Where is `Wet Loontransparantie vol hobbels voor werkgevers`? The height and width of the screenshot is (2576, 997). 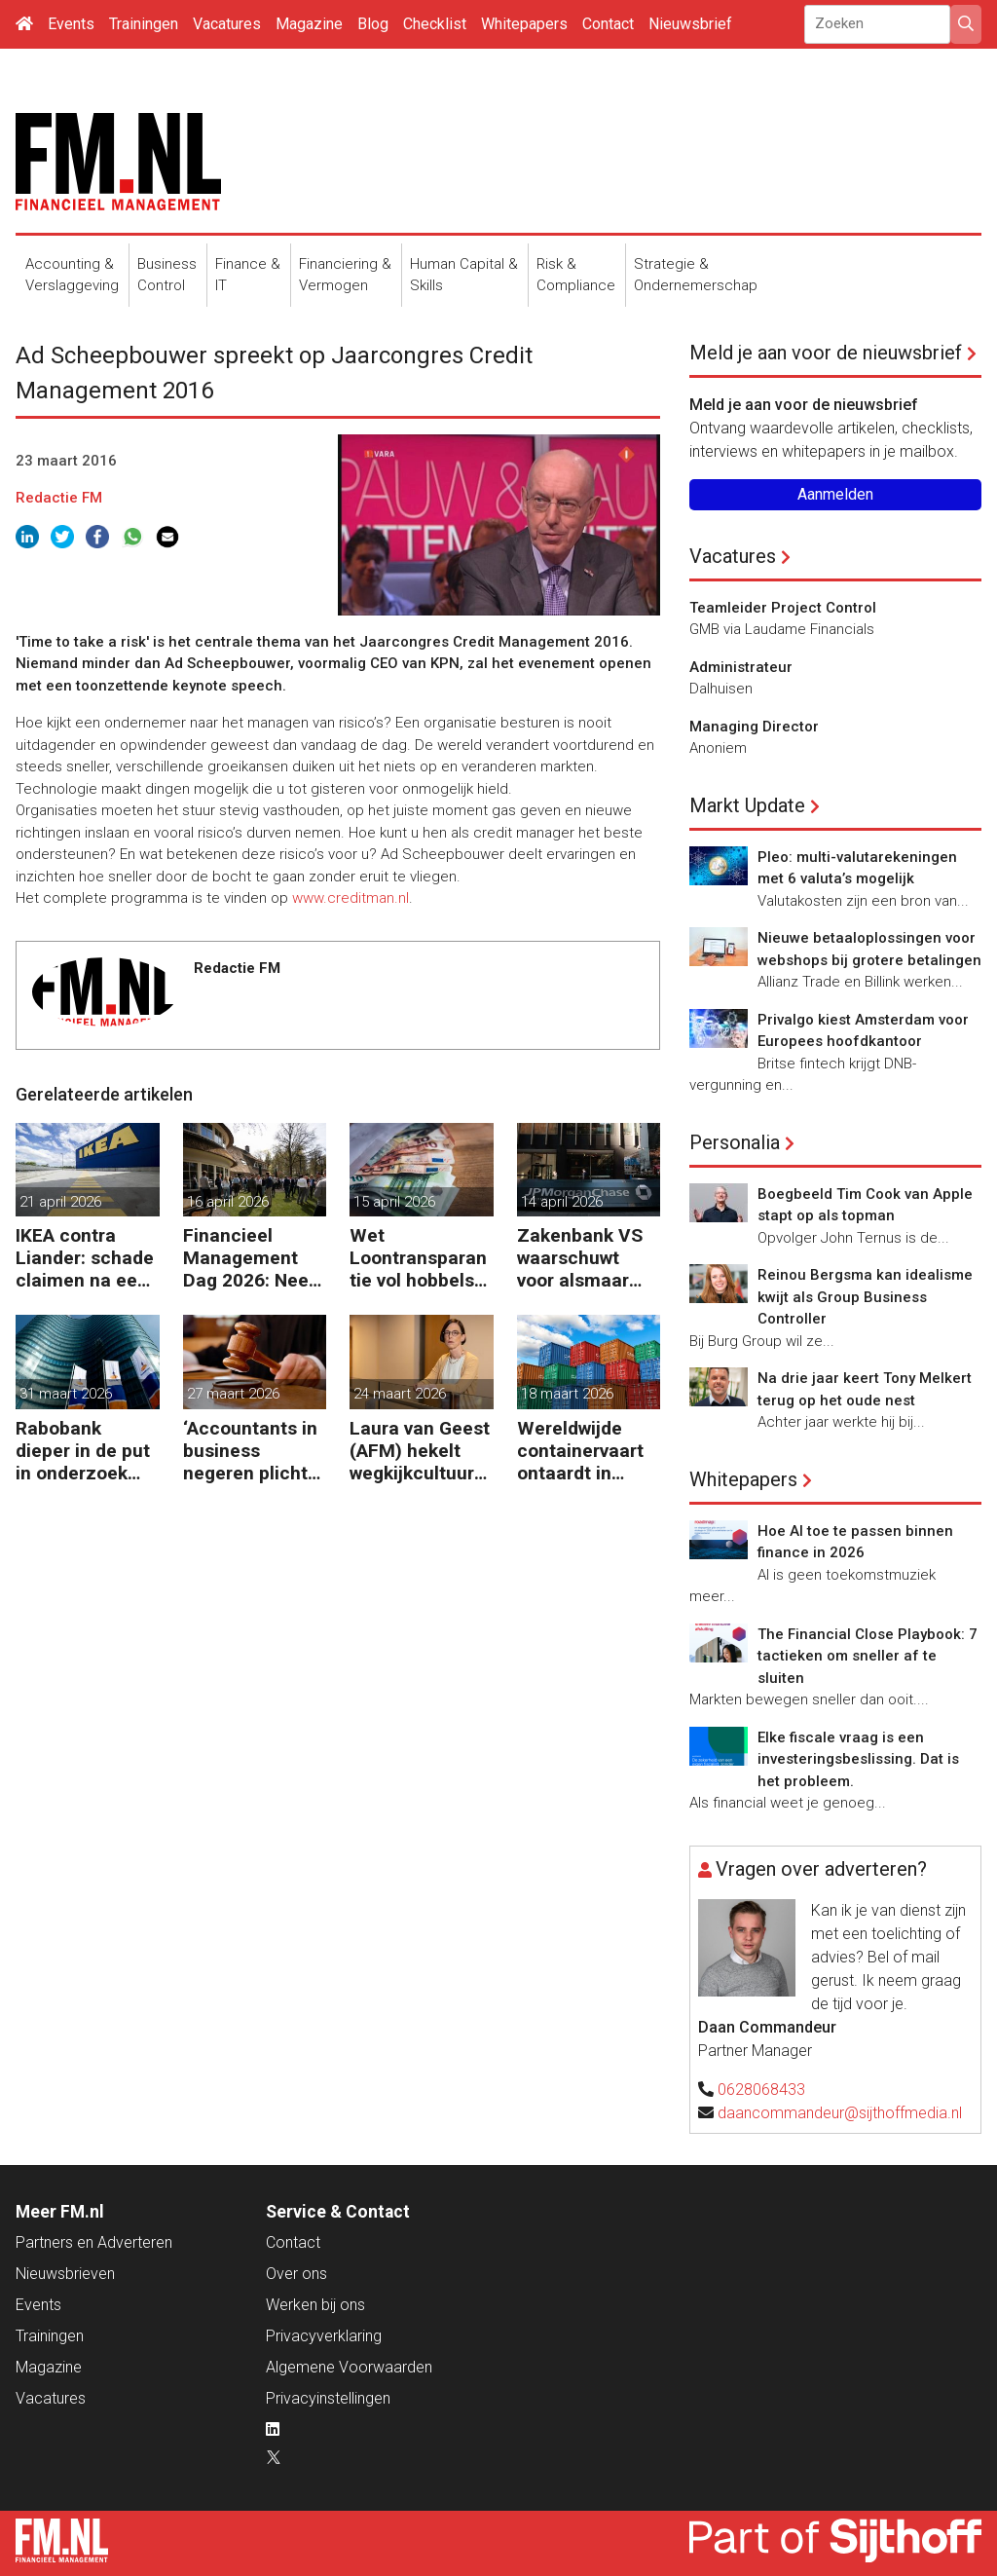
Wet Loontransparantie vol hobbels voor werkgevers is located at coordinates (419, 1257).